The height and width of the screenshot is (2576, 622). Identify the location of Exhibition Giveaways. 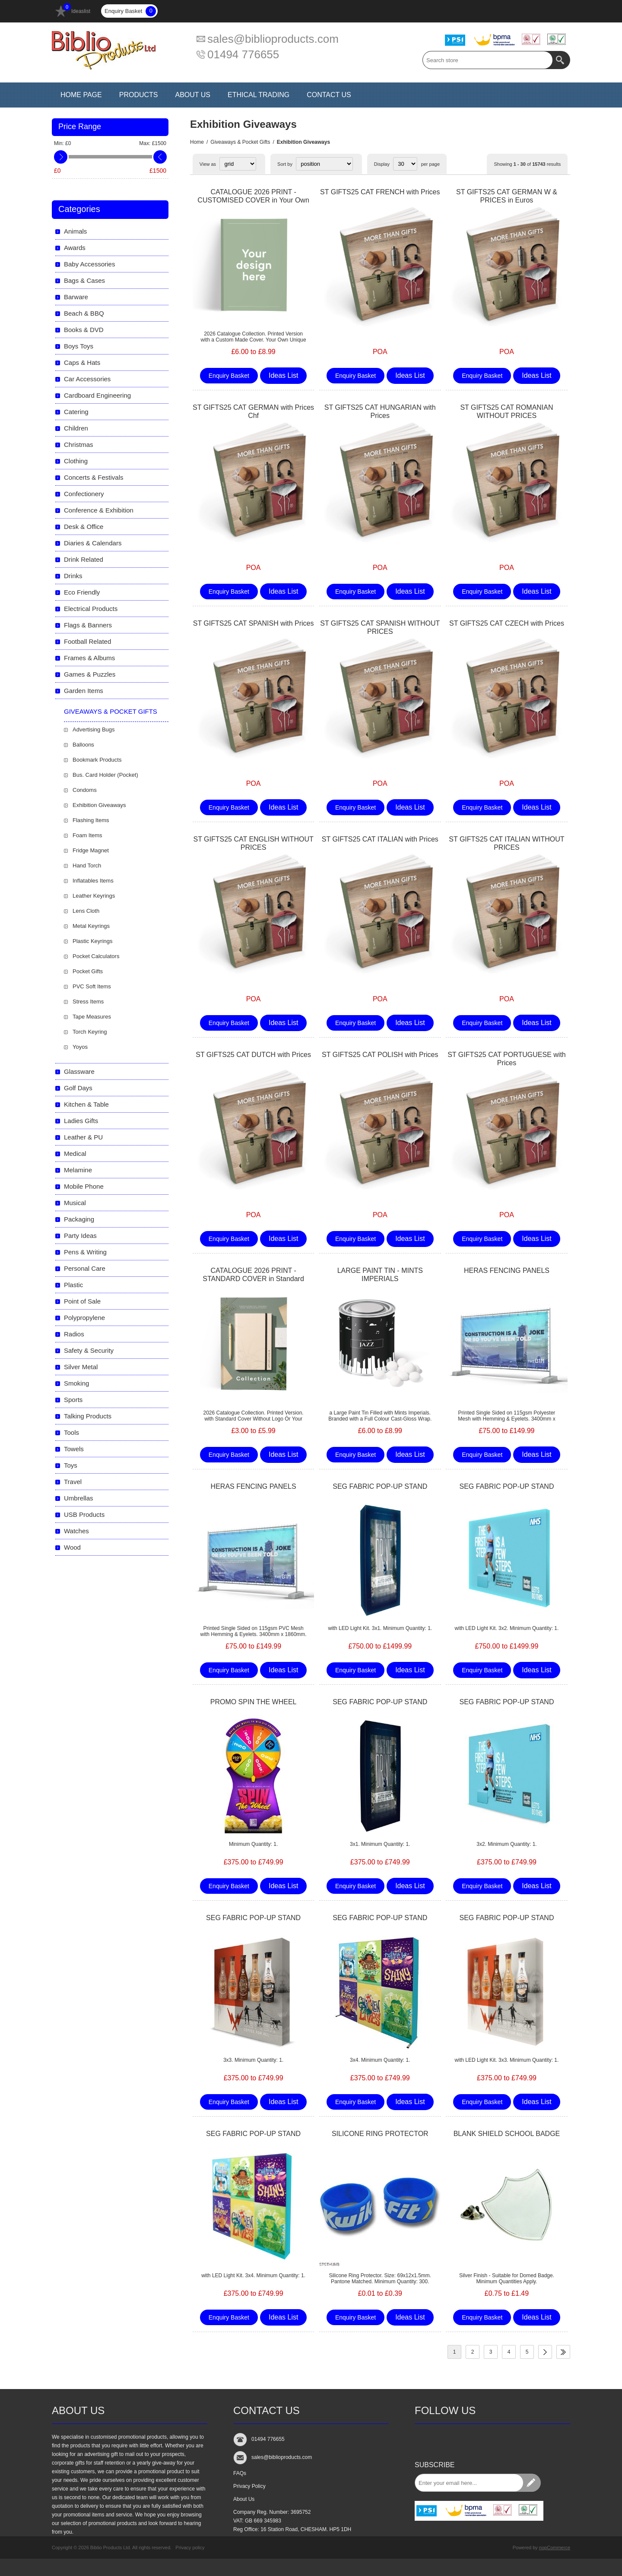
(99, 805).